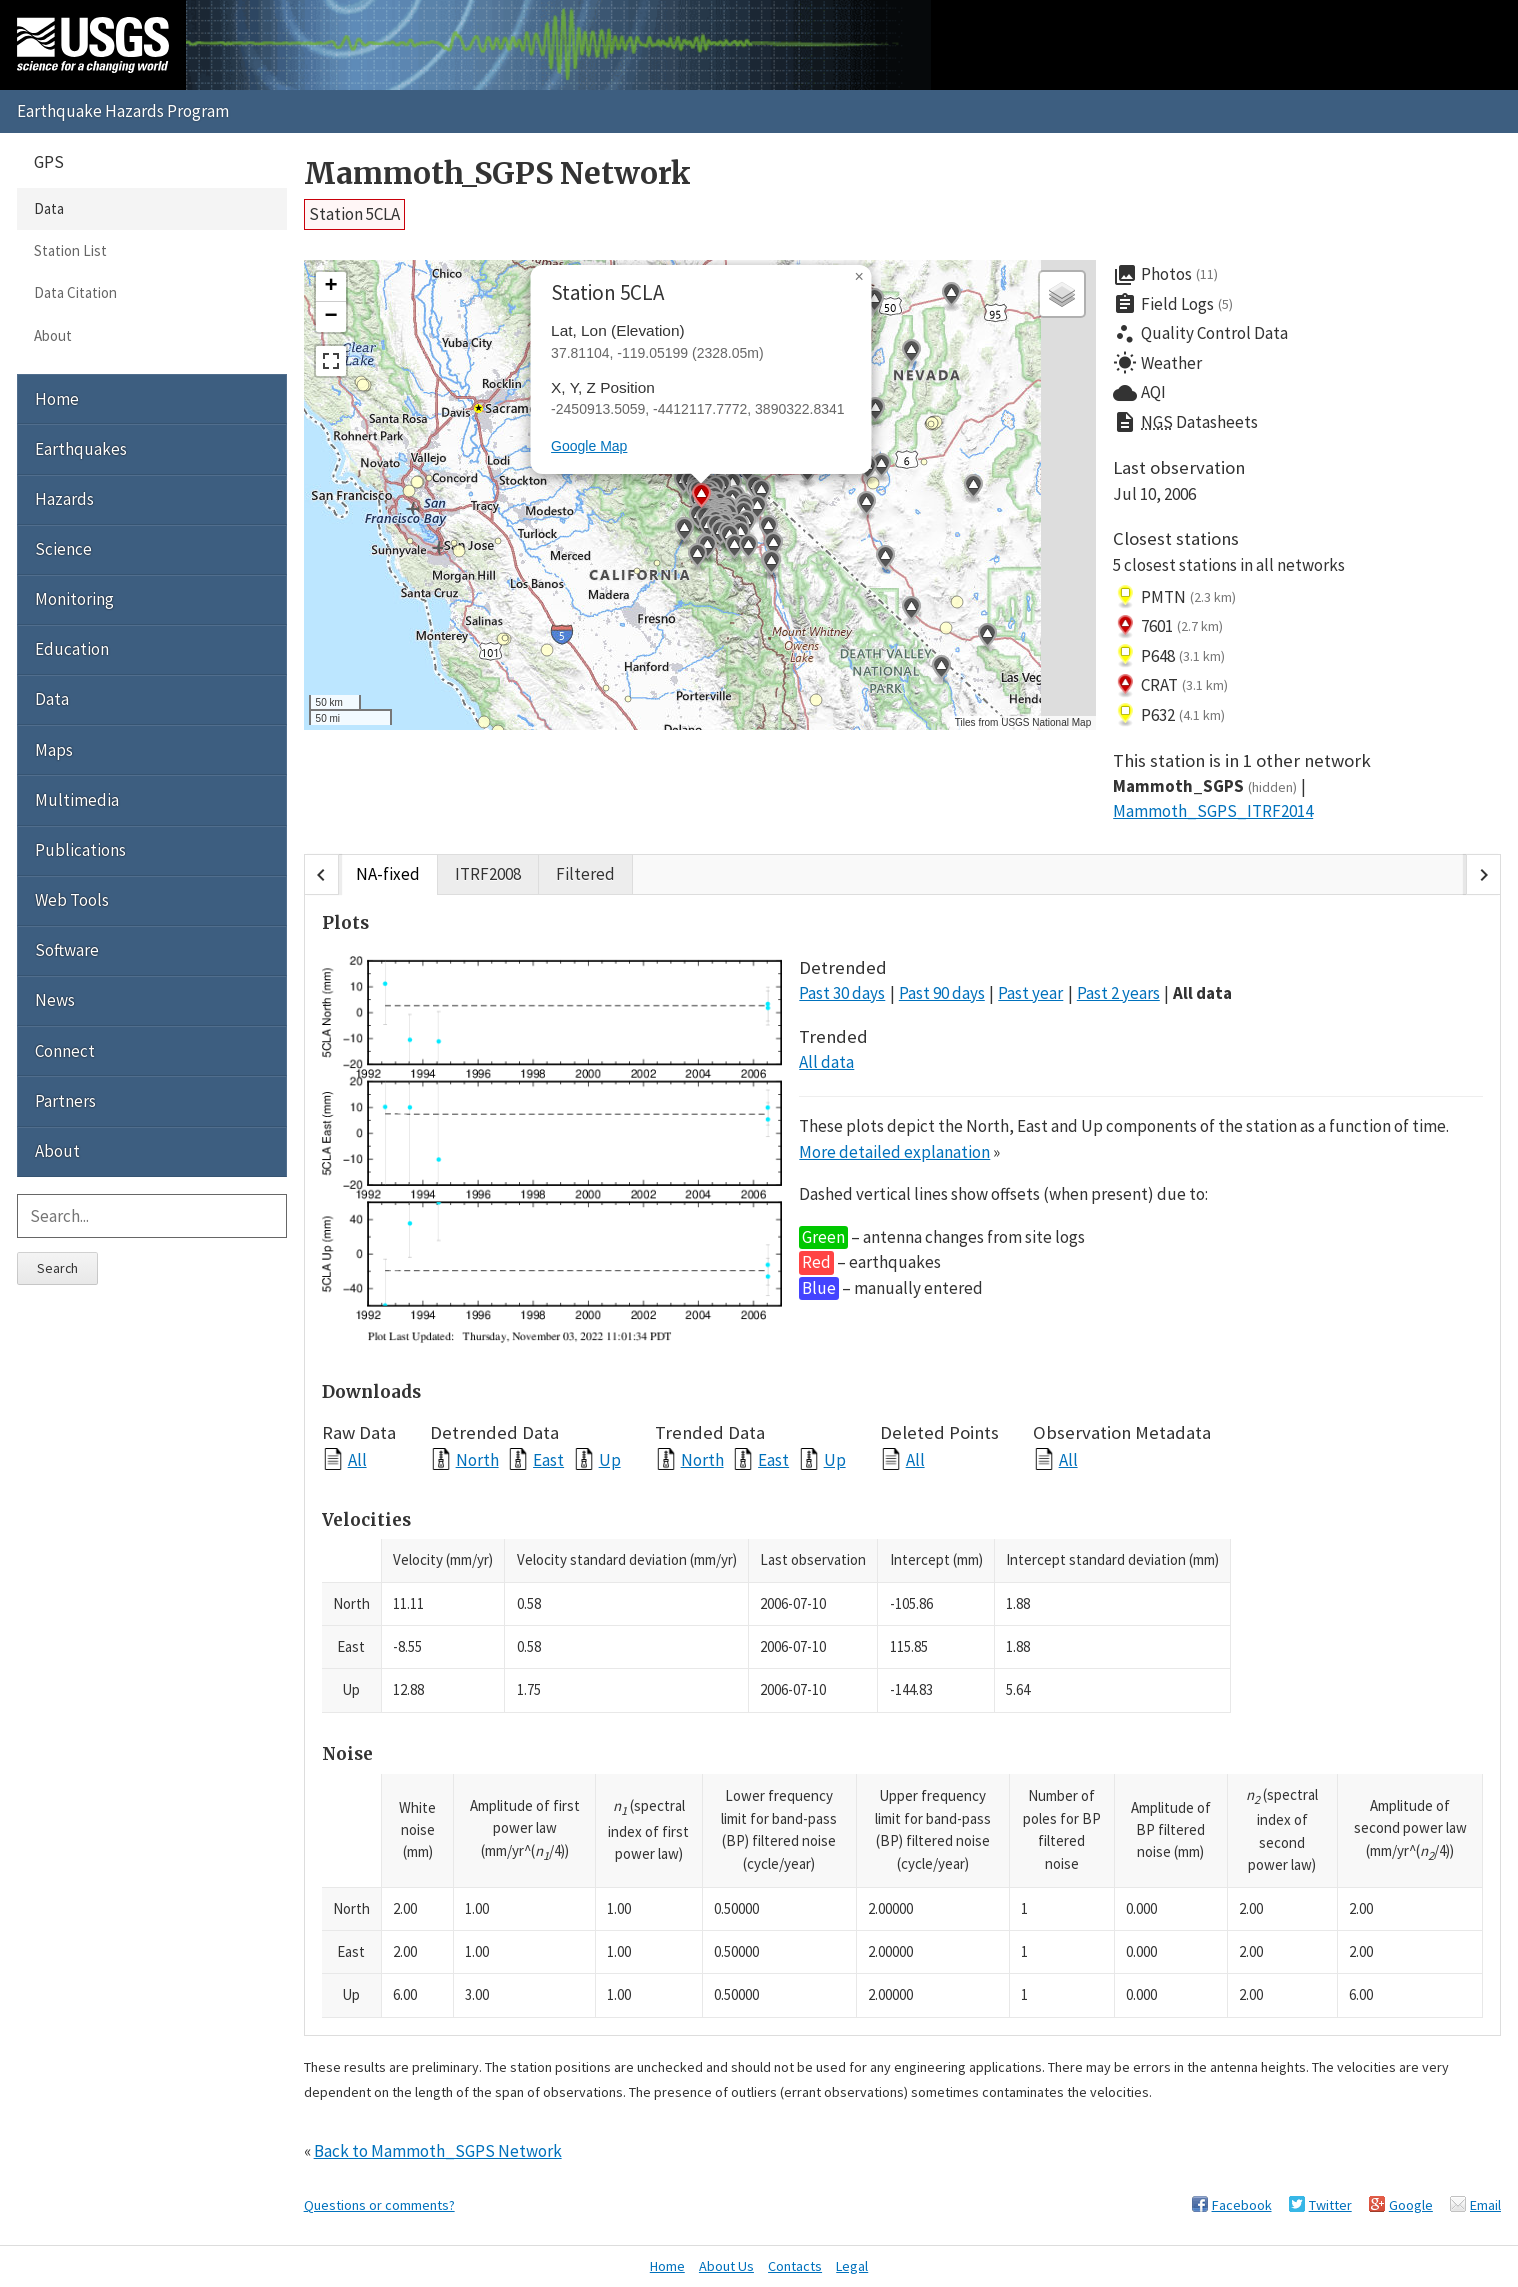 Image resolution: width=1518 pixels, height=2287 pixels. Describe the element at coordinates (64, 499) in the screenshot. I see `Hazards` at that location.